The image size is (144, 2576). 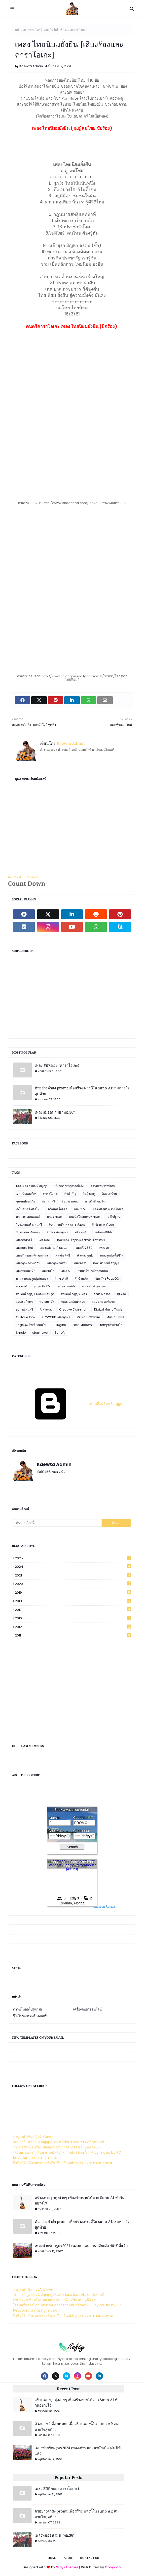 What do you see at coordinates (73, 1575) in the screenshot?
I see `2021` at bounding box center [73, 1575].